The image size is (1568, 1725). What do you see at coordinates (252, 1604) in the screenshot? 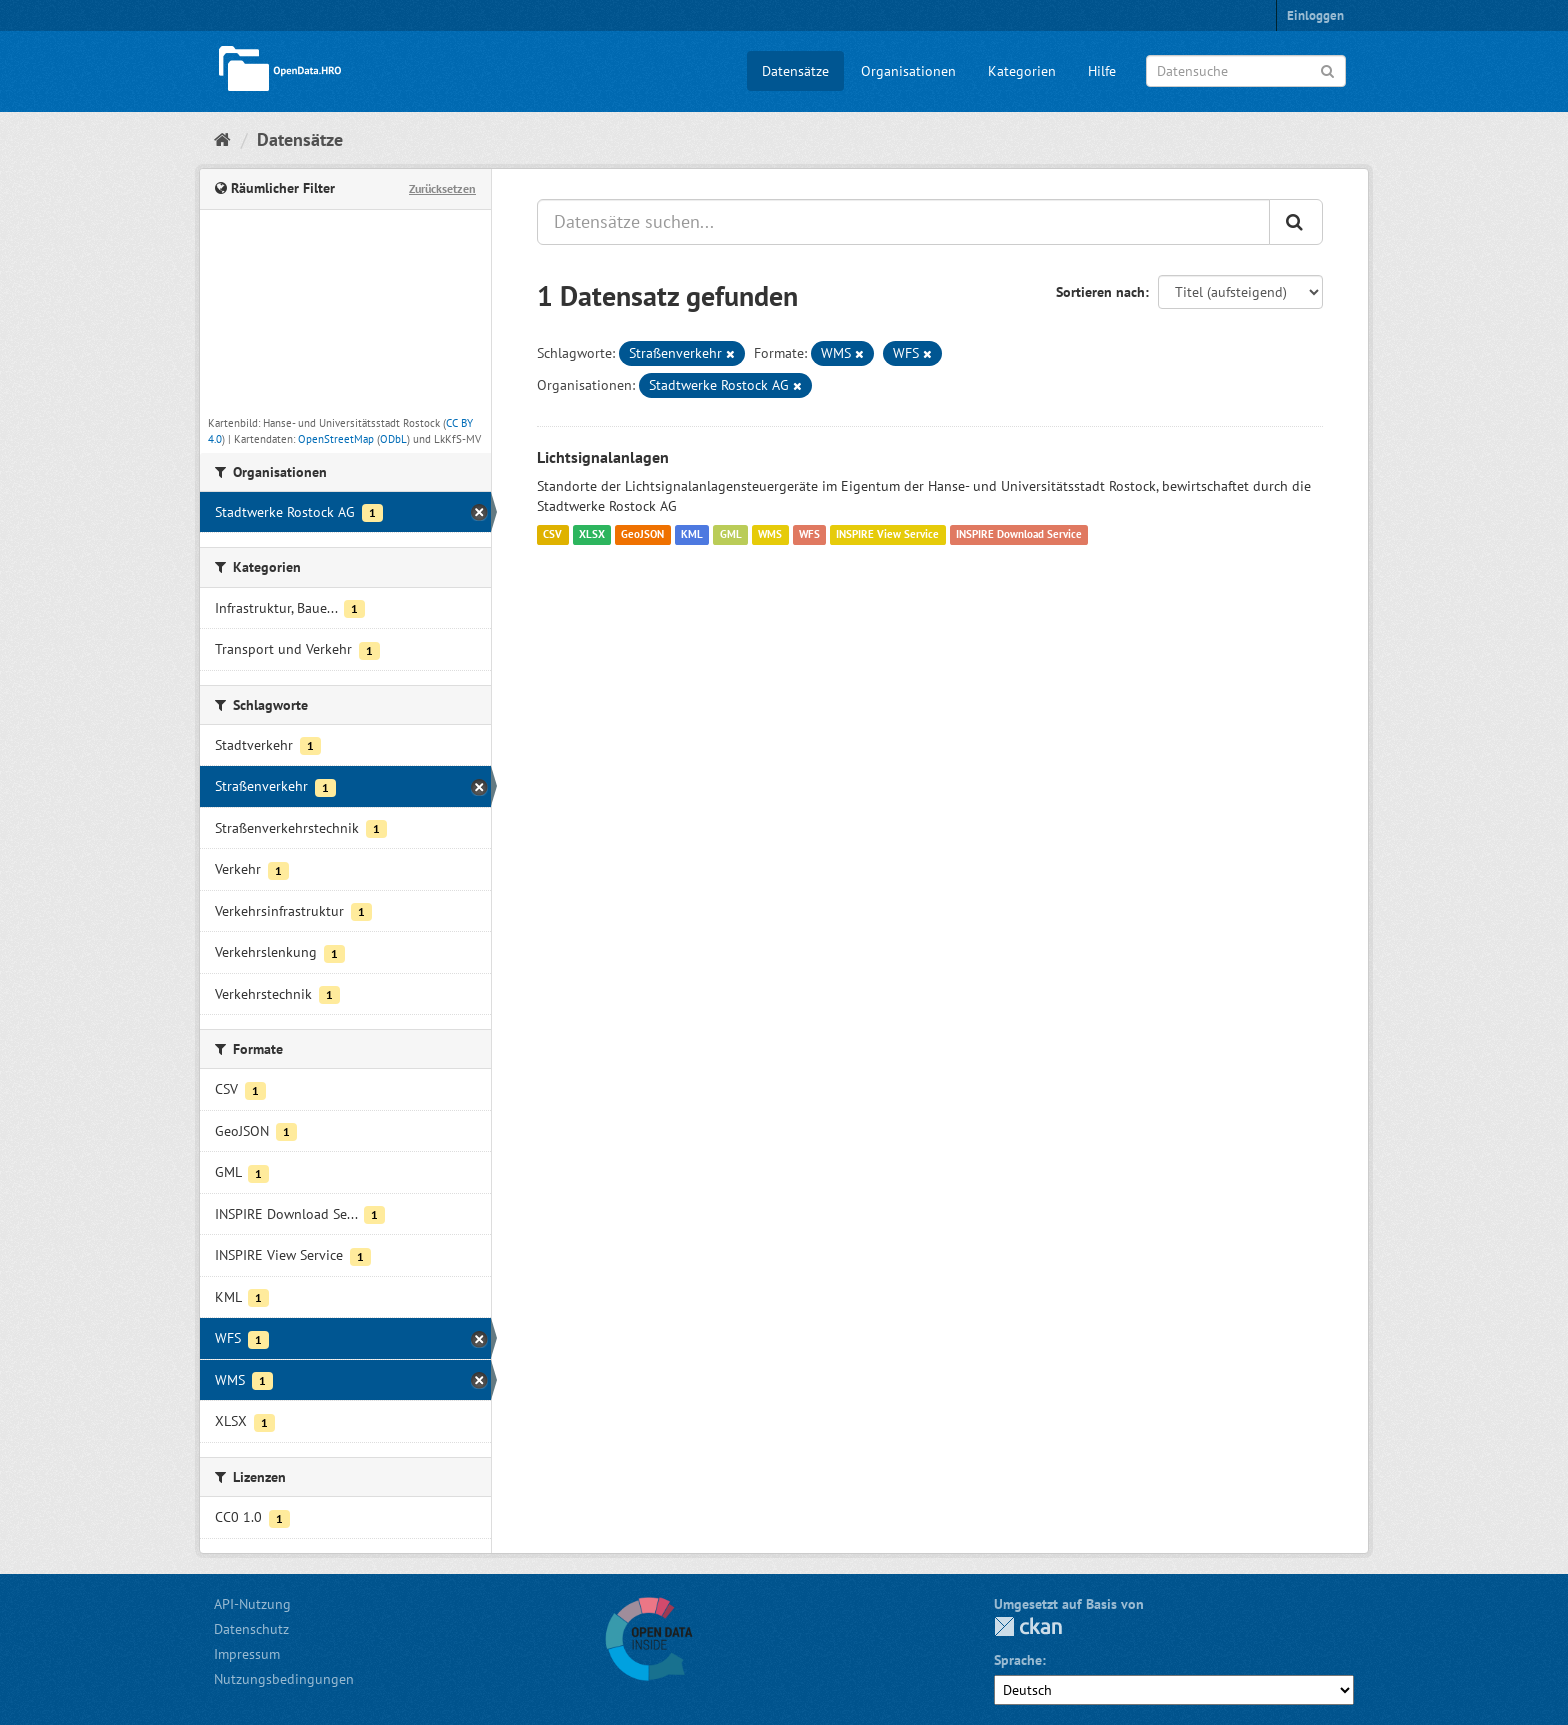
I see `API-Nutzung` at bounding box center [252, 1604].